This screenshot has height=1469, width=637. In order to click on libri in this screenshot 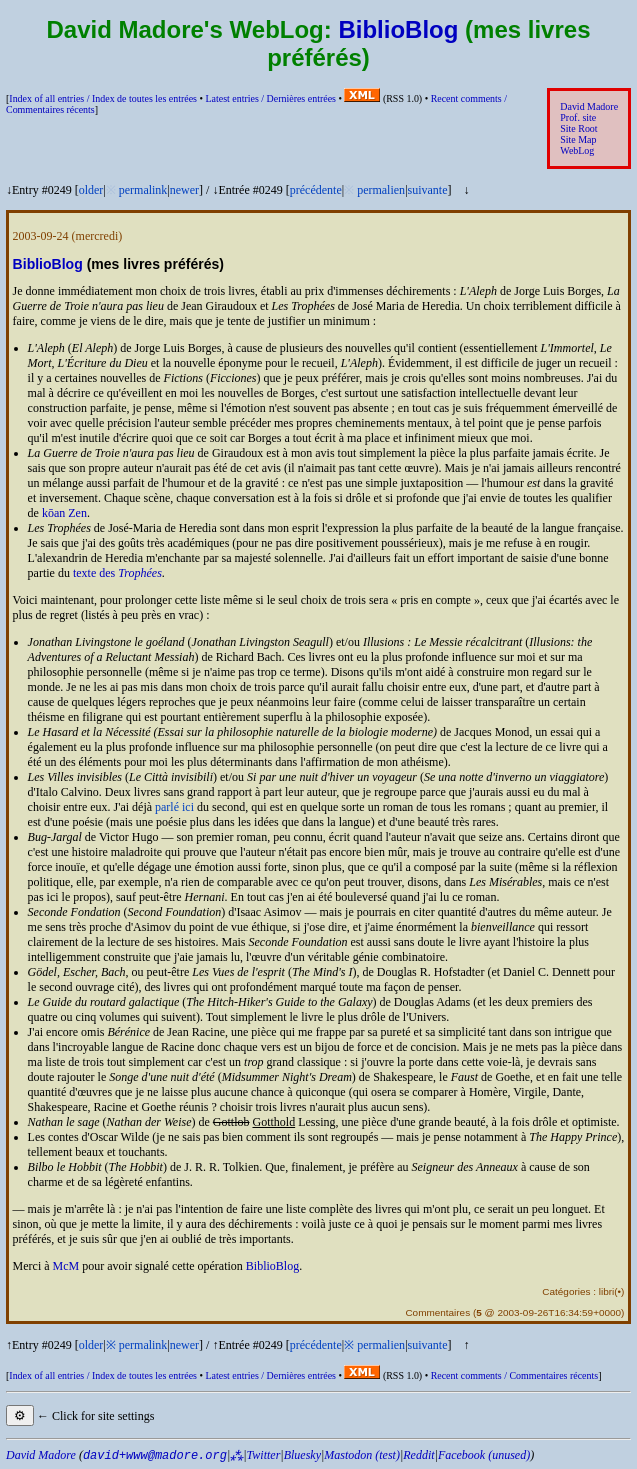, I will do `click(606, 1291)`.